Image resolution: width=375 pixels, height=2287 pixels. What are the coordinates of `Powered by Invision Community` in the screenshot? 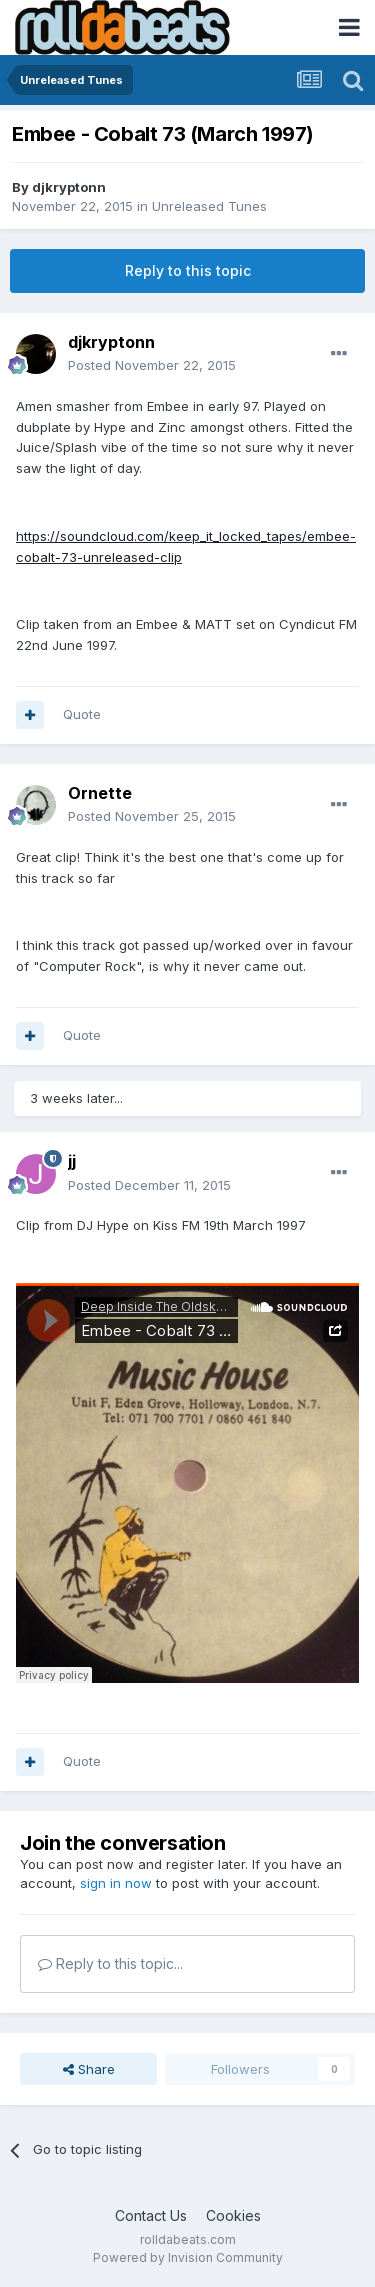 It's located at (188, 2257).